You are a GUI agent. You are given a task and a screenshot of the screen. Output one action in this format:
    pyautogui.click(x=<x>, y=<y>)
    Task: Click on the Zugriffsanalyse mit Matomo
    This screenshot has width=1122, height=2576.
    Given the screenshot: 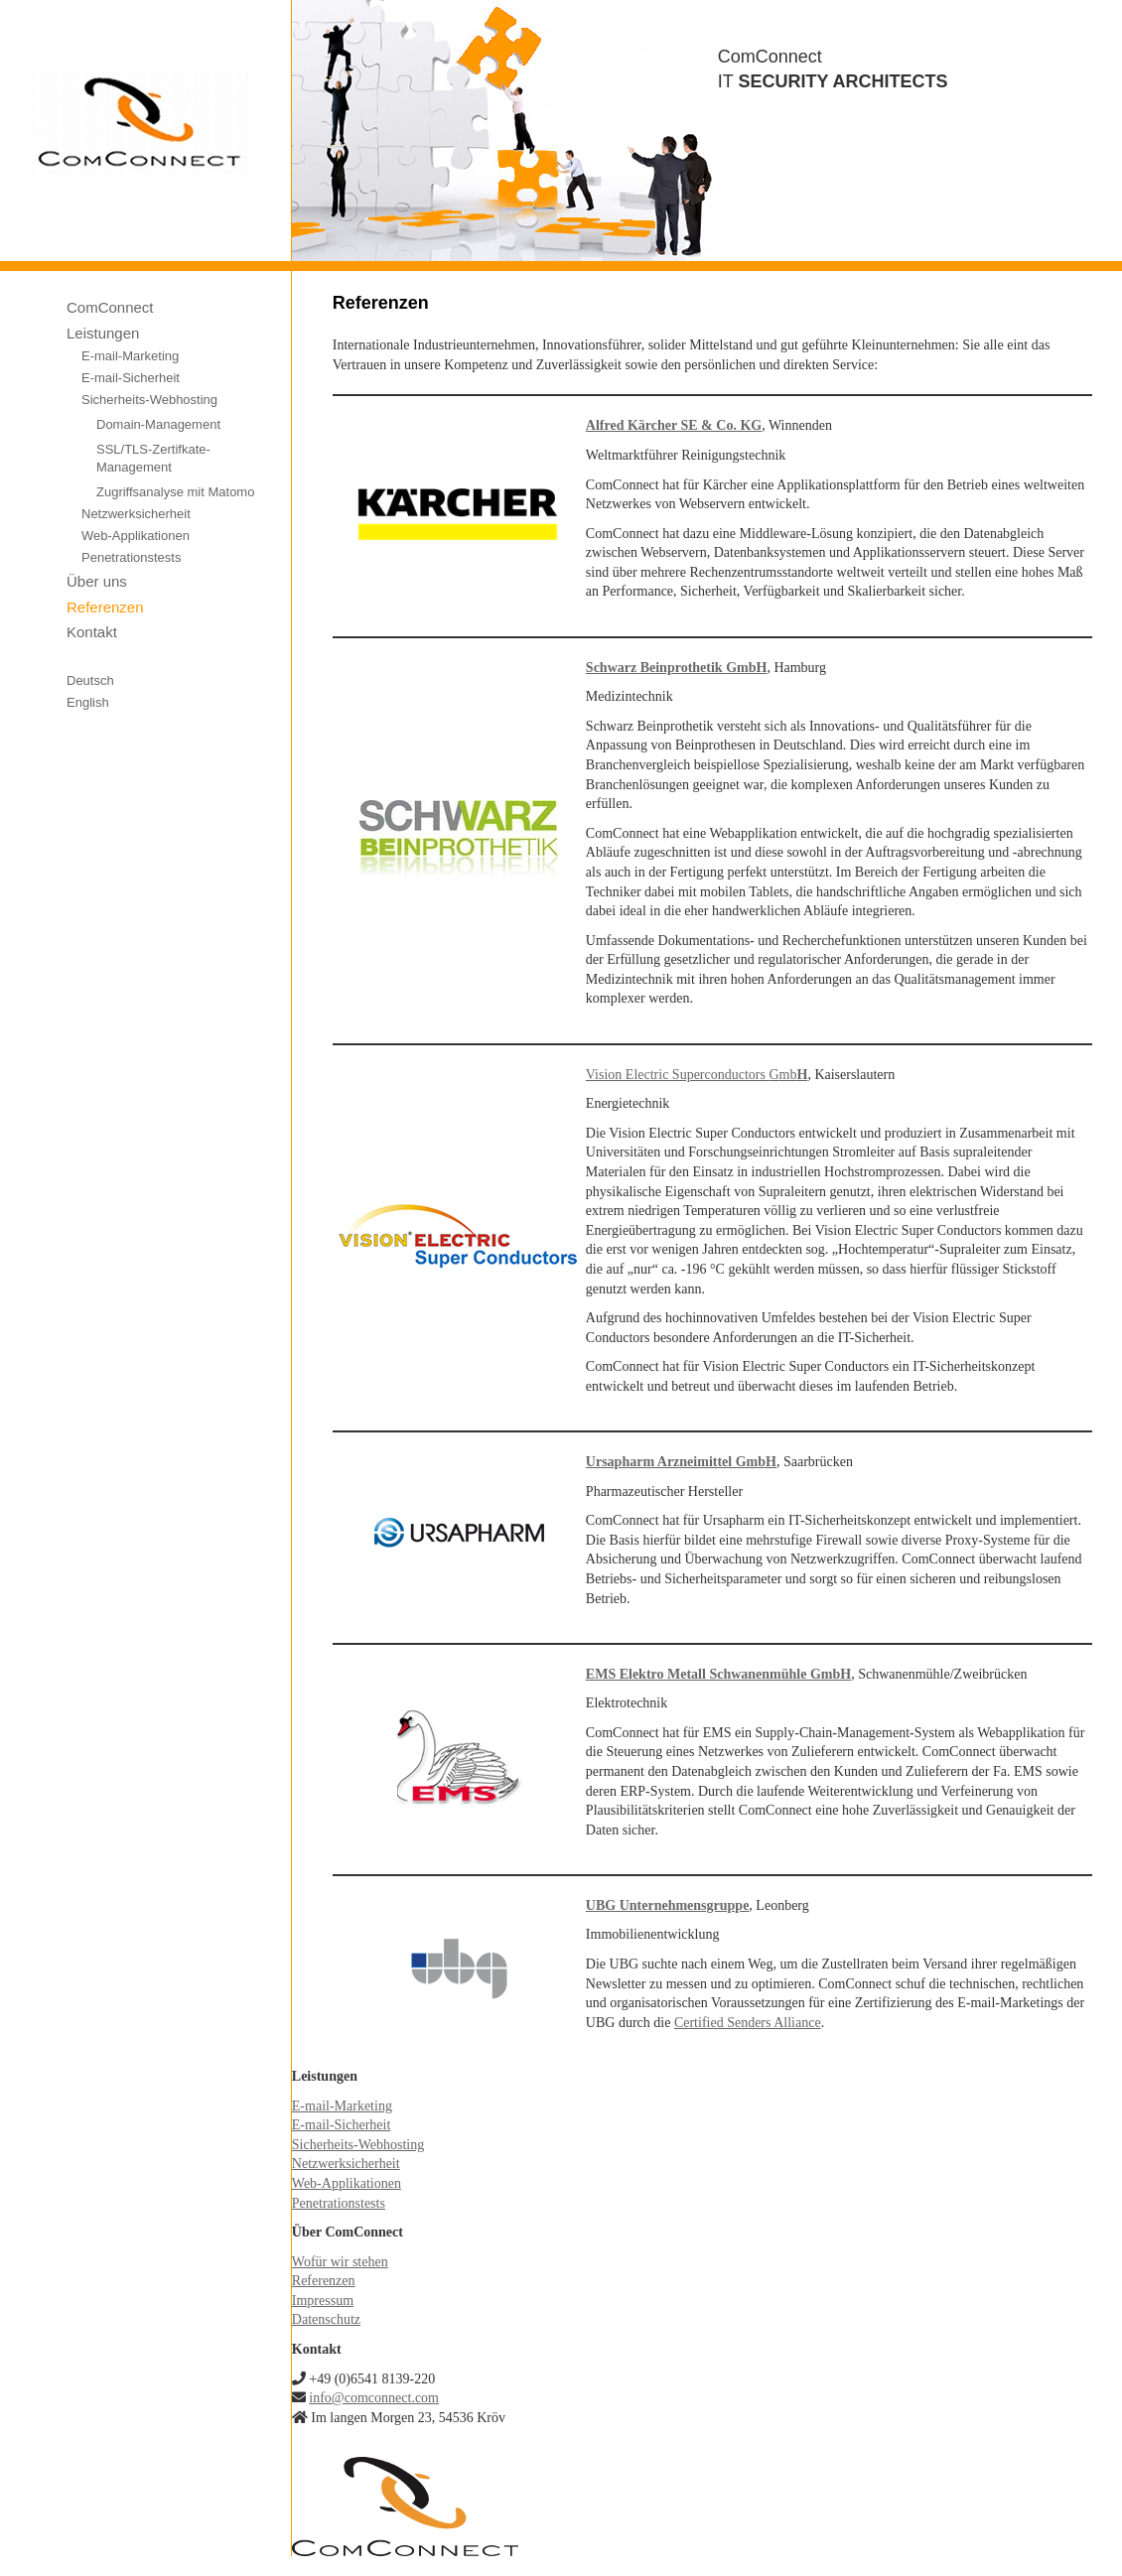 What is the action you would take?
    pyautogui.click(x=175, y=491)
    